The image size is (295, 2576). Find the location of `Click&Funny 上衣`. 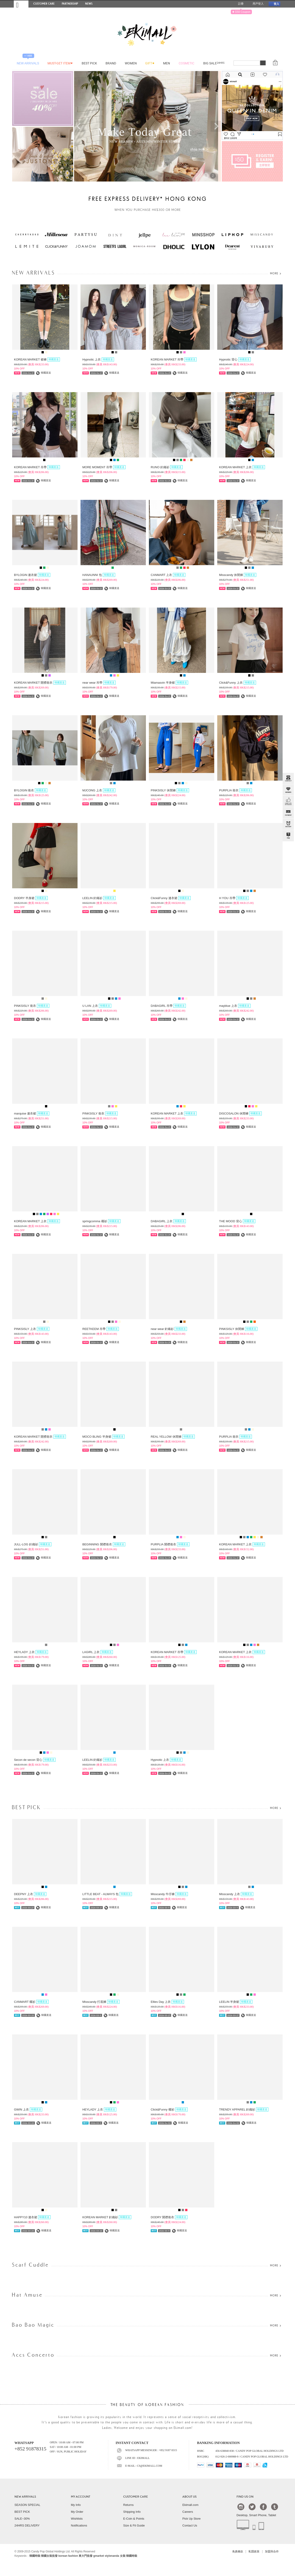

Click&Funny 上衣 is located at coordinates (237, 683).